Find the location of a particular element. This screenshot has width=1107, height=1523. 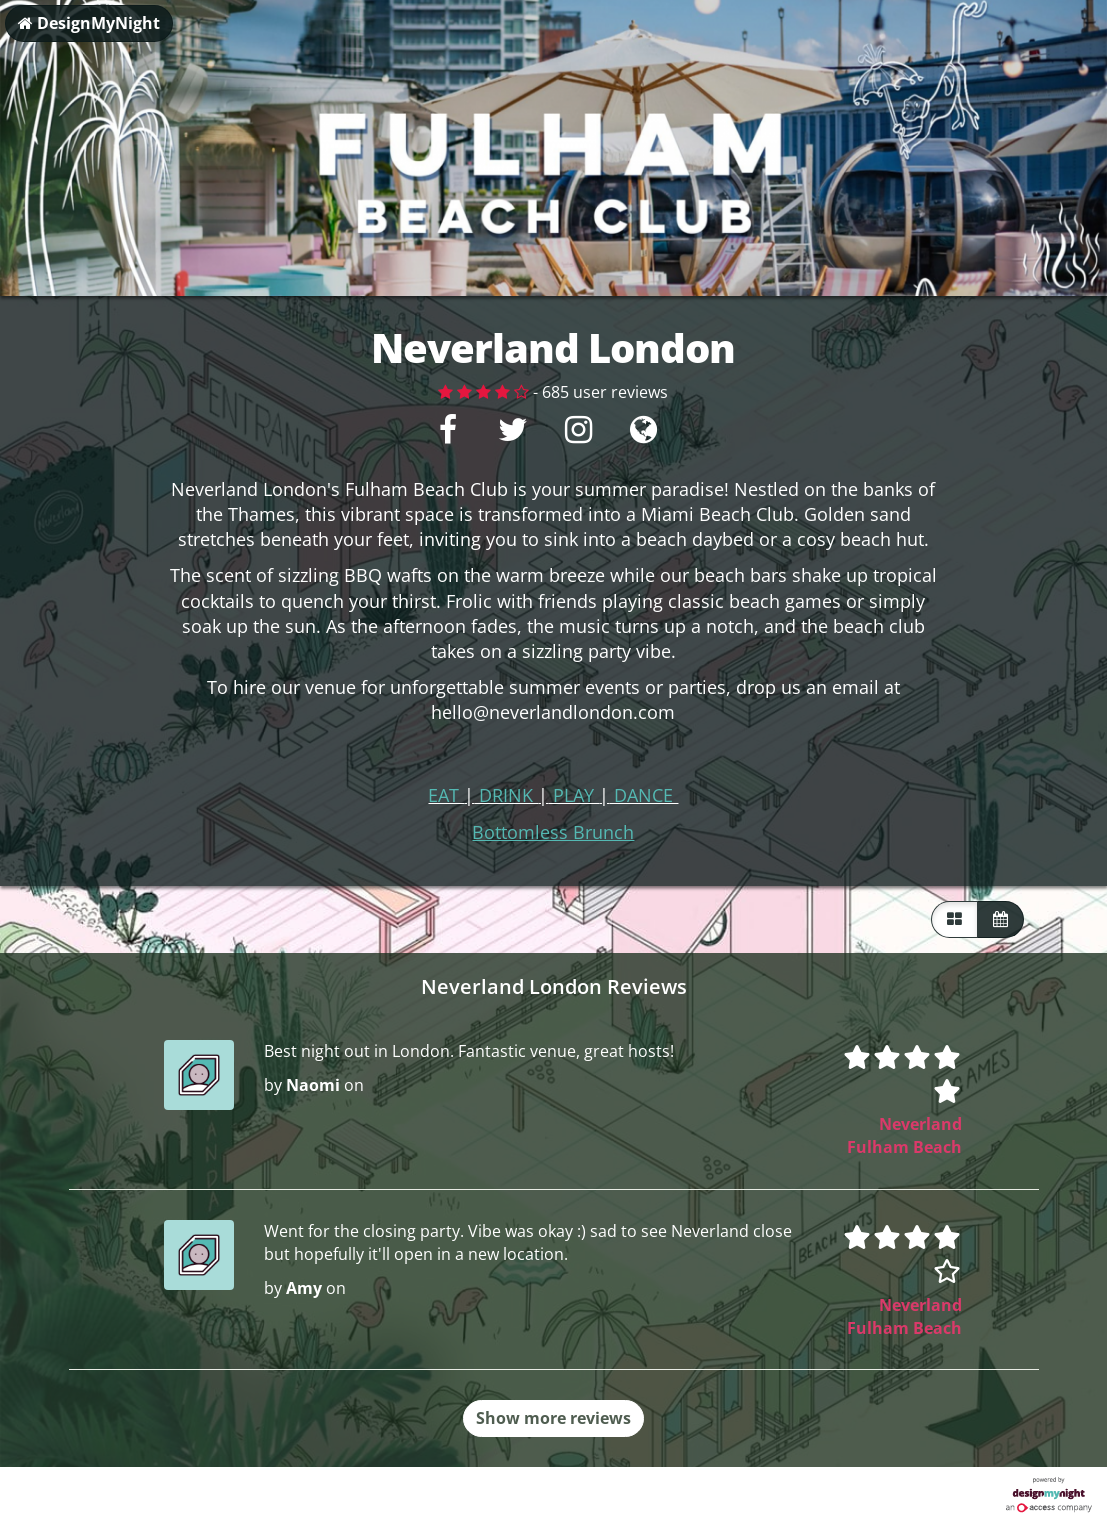

DesignMyNight is located at coordinates (89, 23).